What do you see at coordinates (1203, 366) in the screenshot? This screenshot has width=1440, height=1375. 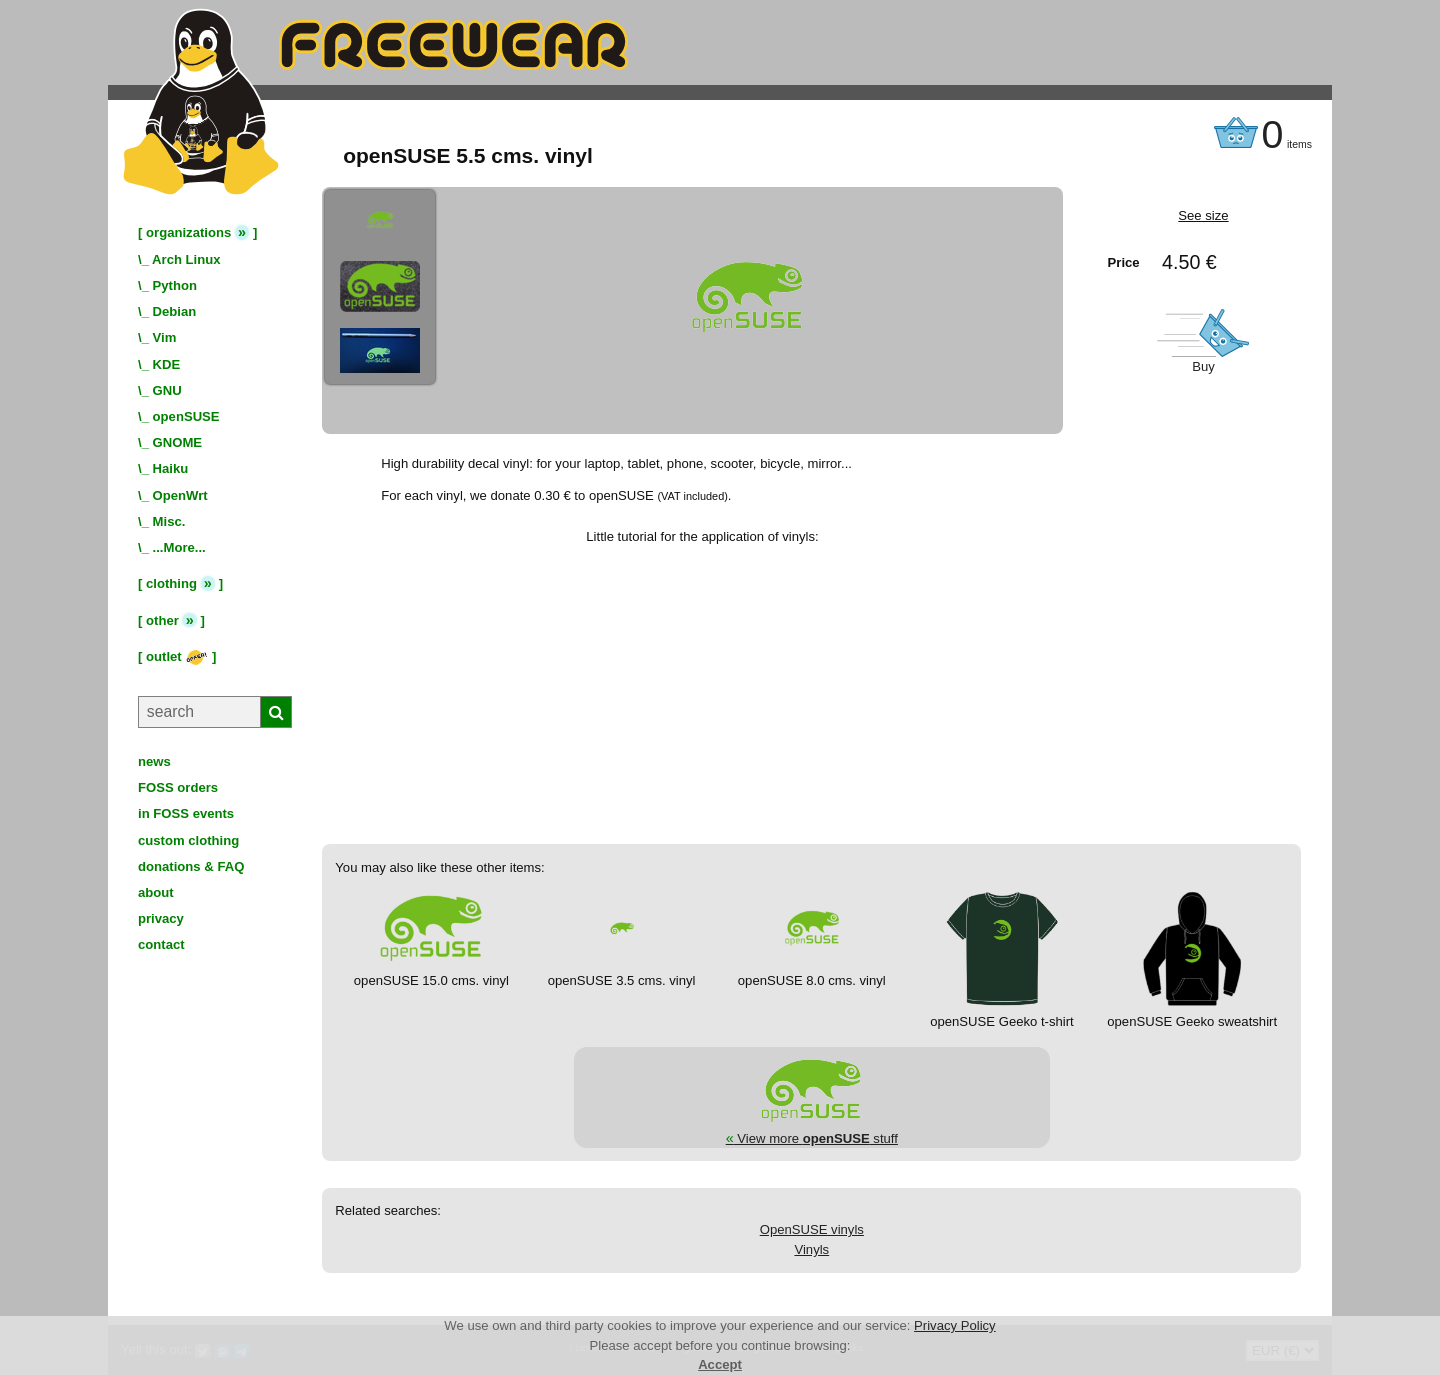 I see `Buy` at bounding box center [1203, 366].